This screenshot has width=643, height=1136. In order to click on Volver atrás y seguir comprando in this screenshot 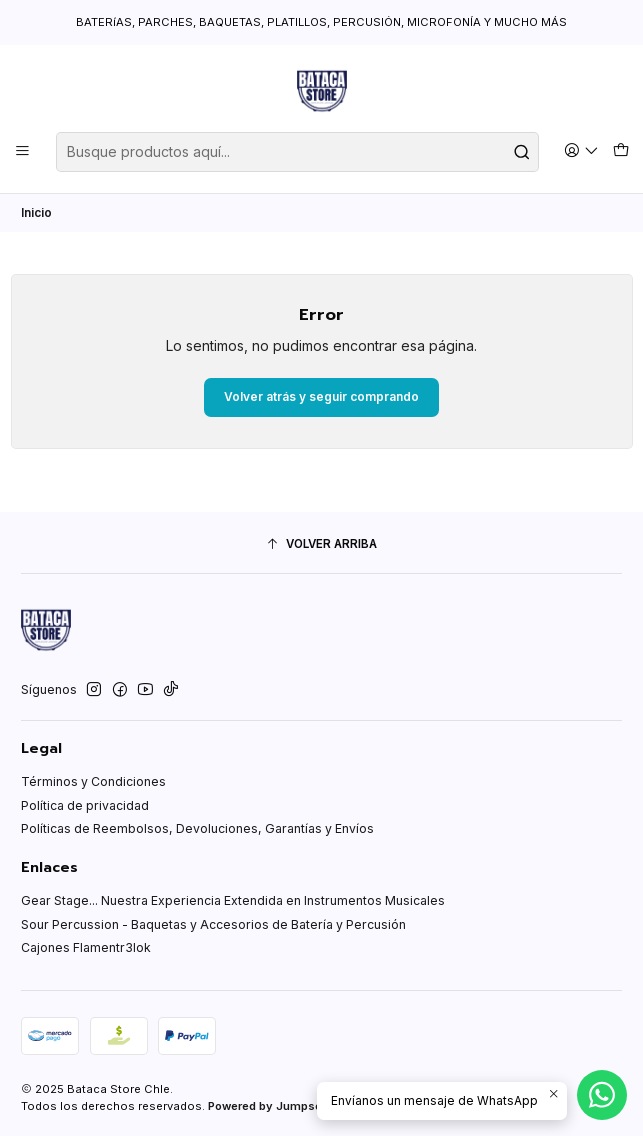, I will do `click(321, 396)`.